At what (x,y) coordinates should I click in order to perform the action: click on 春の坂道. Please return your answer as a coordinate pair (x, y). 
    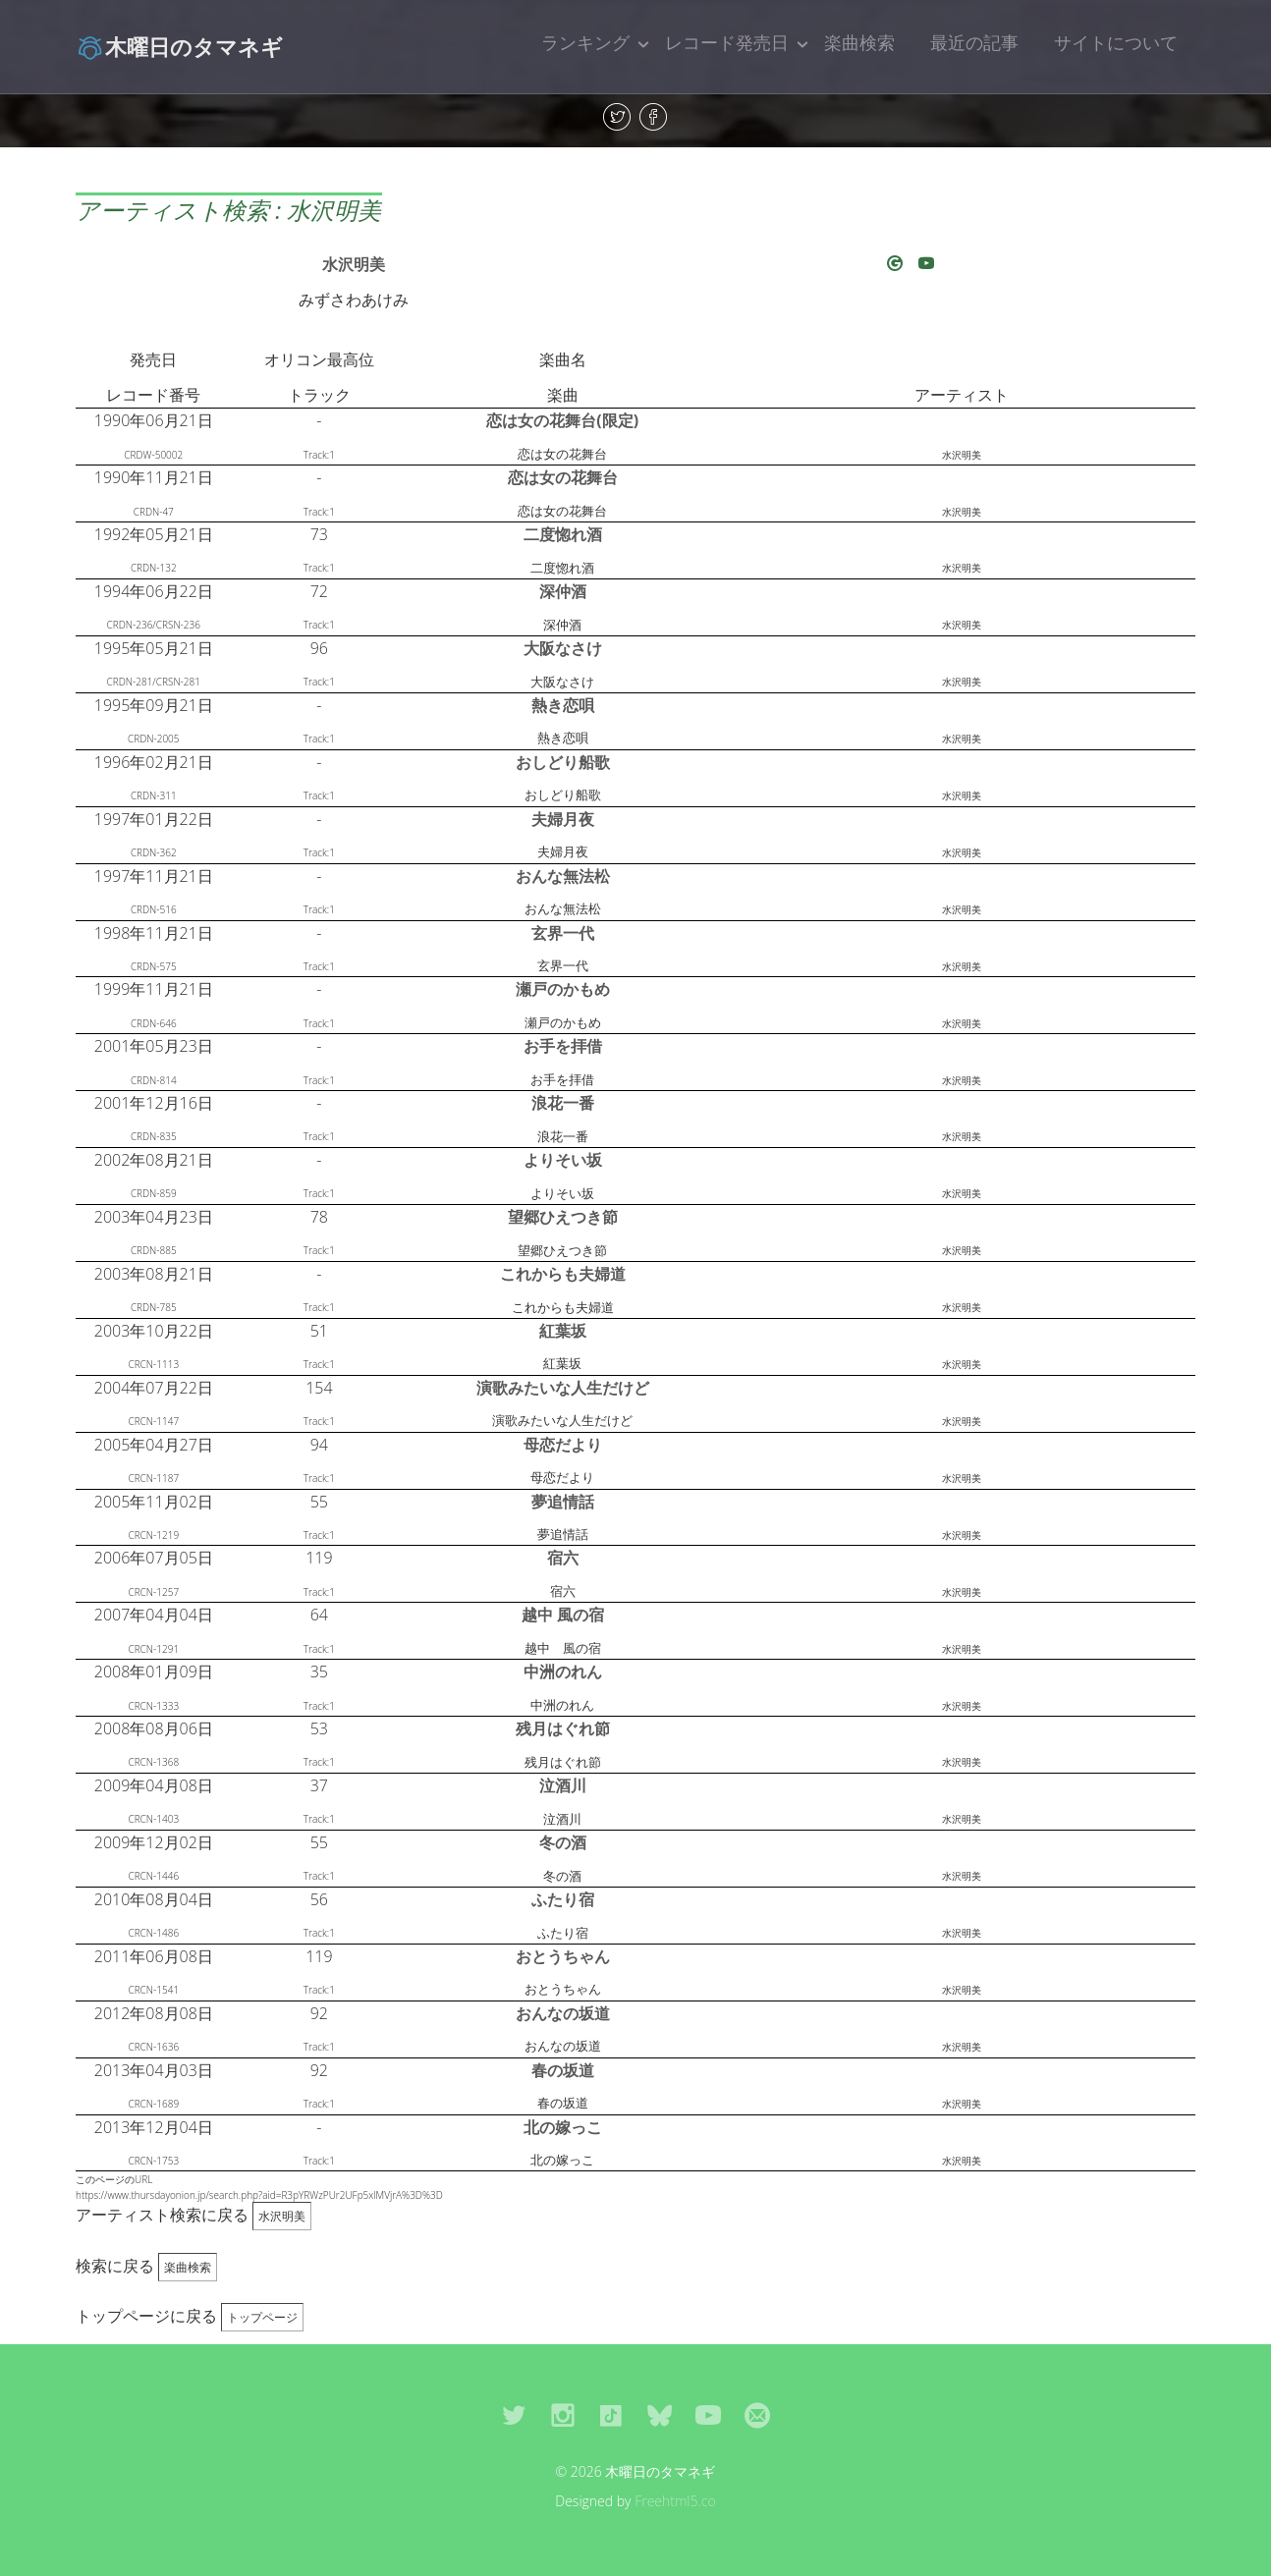
    Looking at the image, I should click on (562, 2070).